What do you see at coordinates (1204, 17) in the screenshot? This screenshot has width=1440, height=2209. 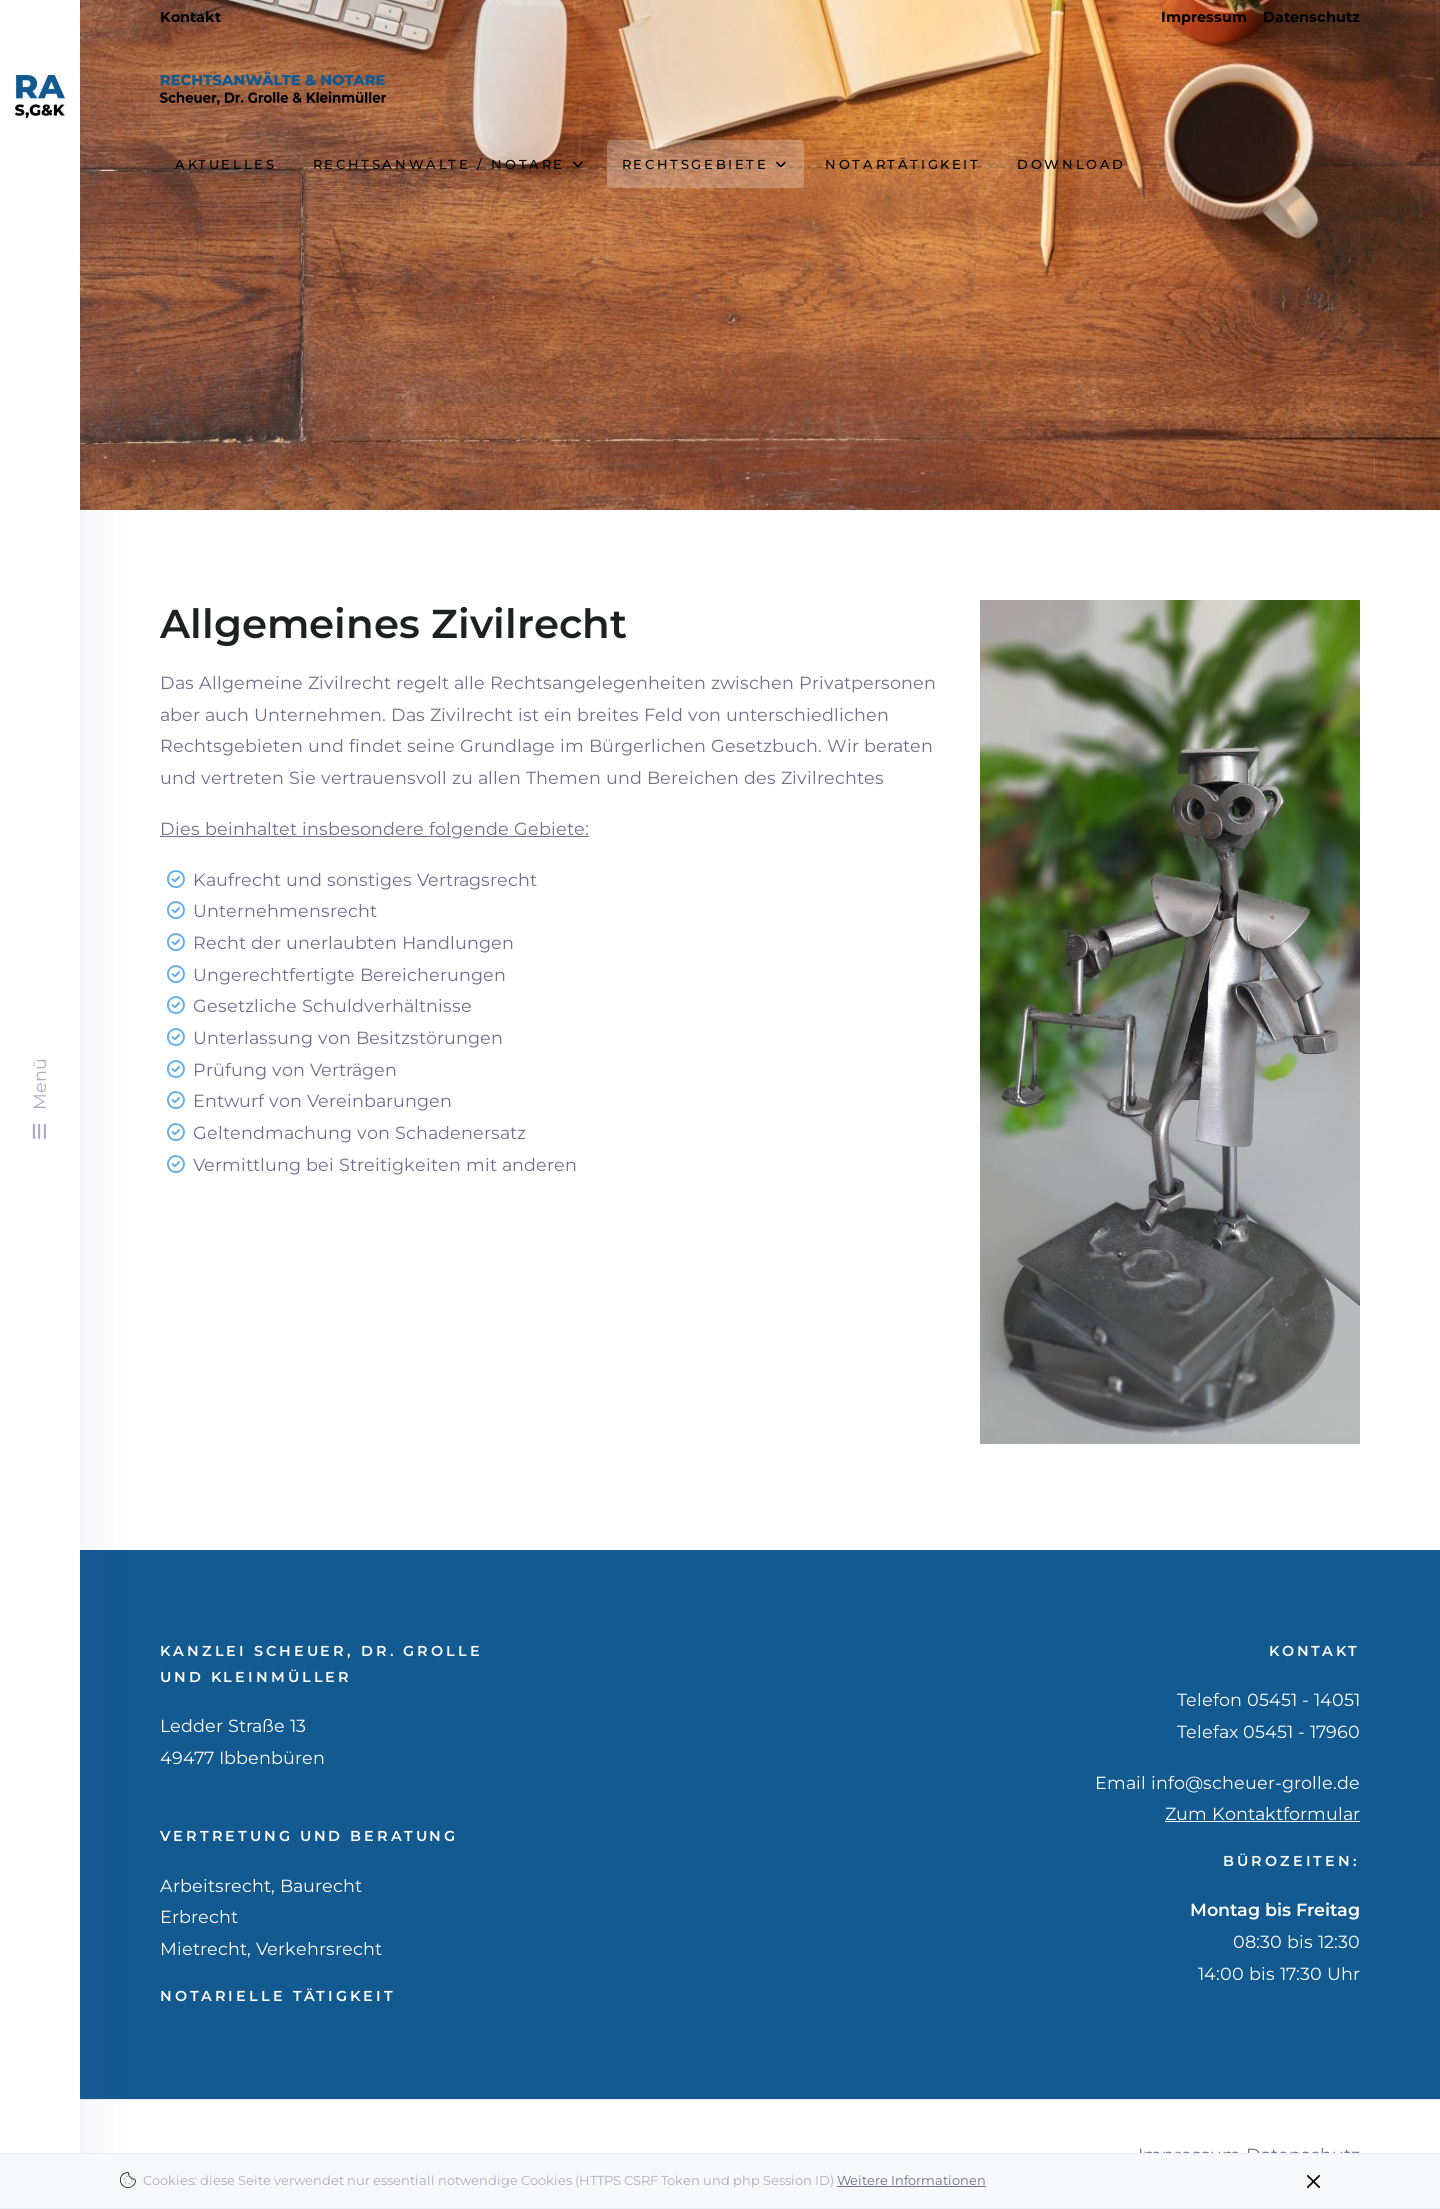 I see `Impressum` at bounding box center [1204, 17].